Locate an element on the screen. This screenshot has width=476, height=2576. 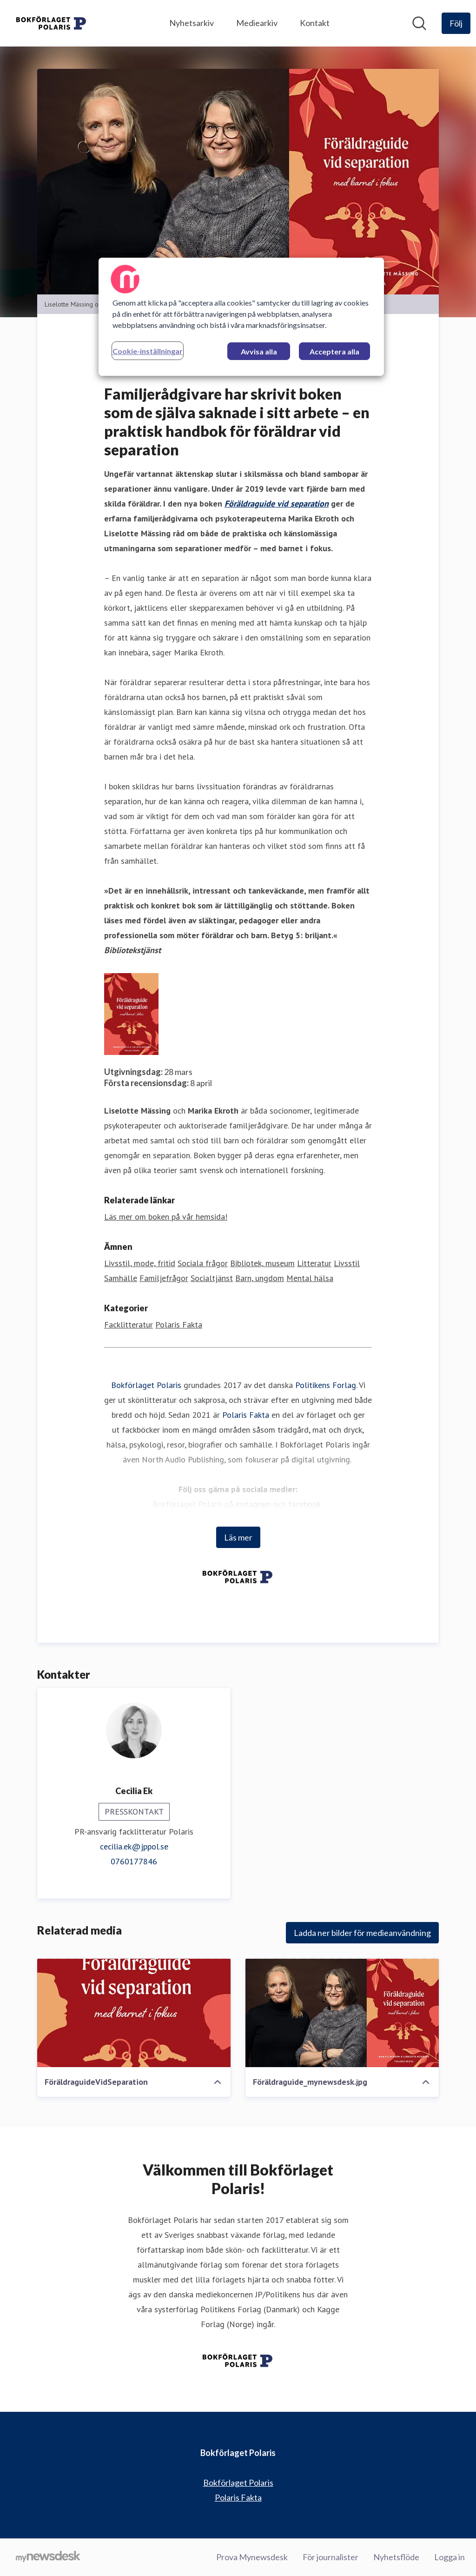
[region] is located at coordinates (241, 317).